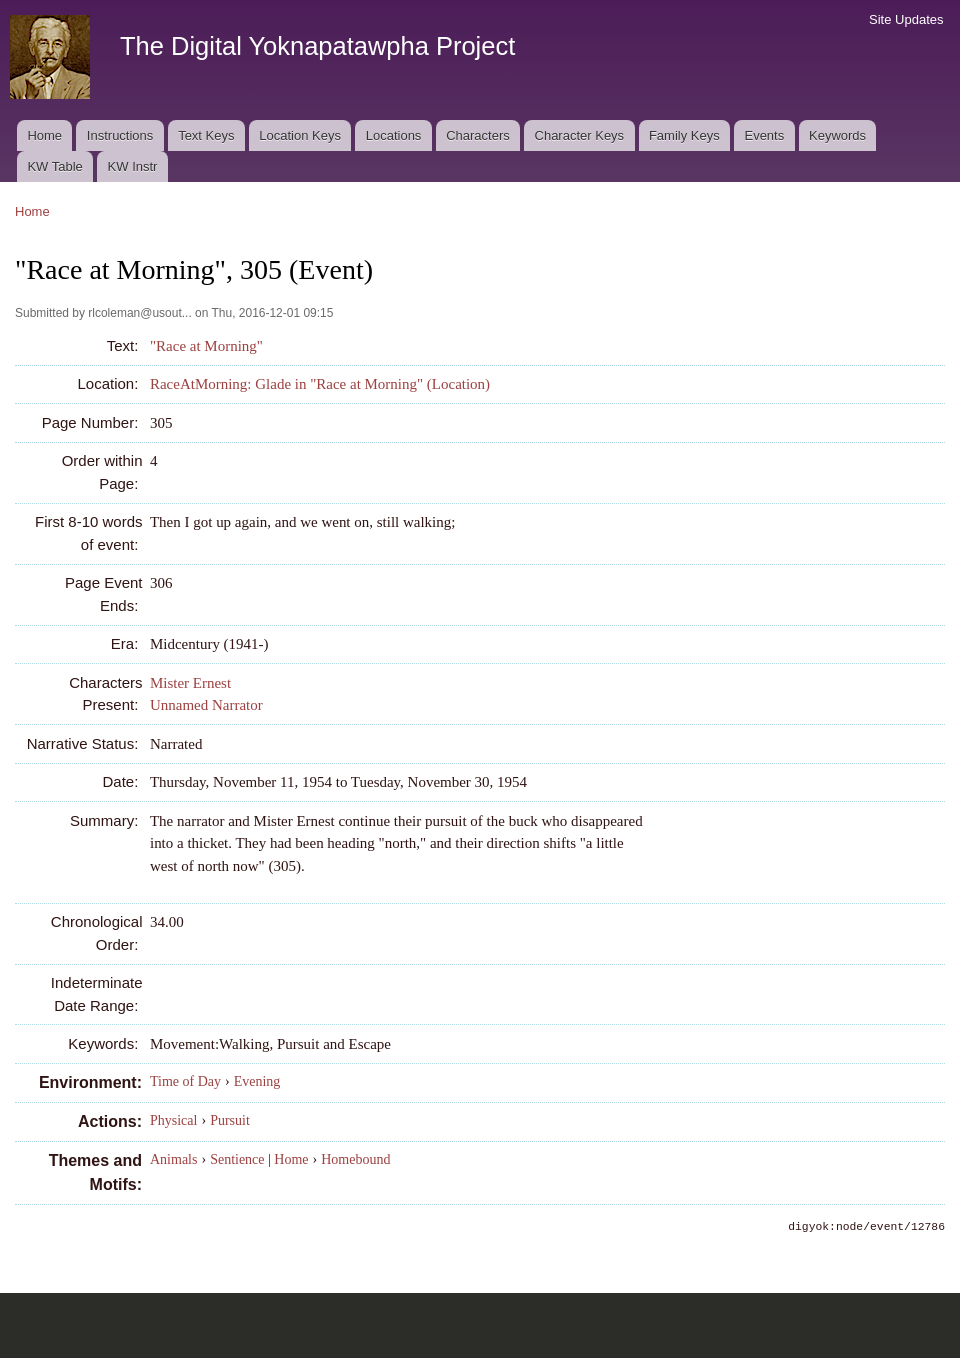 This screenshot has height=1358, width=960. I want to click on Physical, so click(173, 1120).